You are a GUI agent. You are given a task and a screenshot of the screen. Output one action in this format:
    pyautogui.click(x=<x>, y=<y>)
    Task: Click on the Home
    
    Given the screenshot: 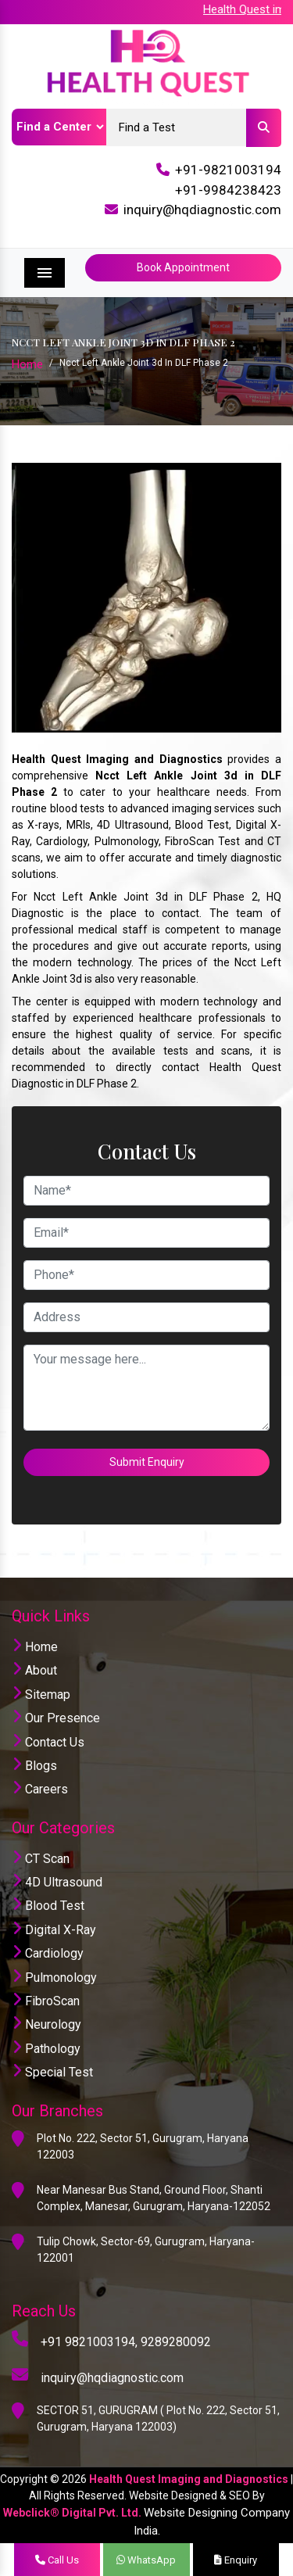 What is the action you would take?
    pyautogui.click(x=27, y=364)
    